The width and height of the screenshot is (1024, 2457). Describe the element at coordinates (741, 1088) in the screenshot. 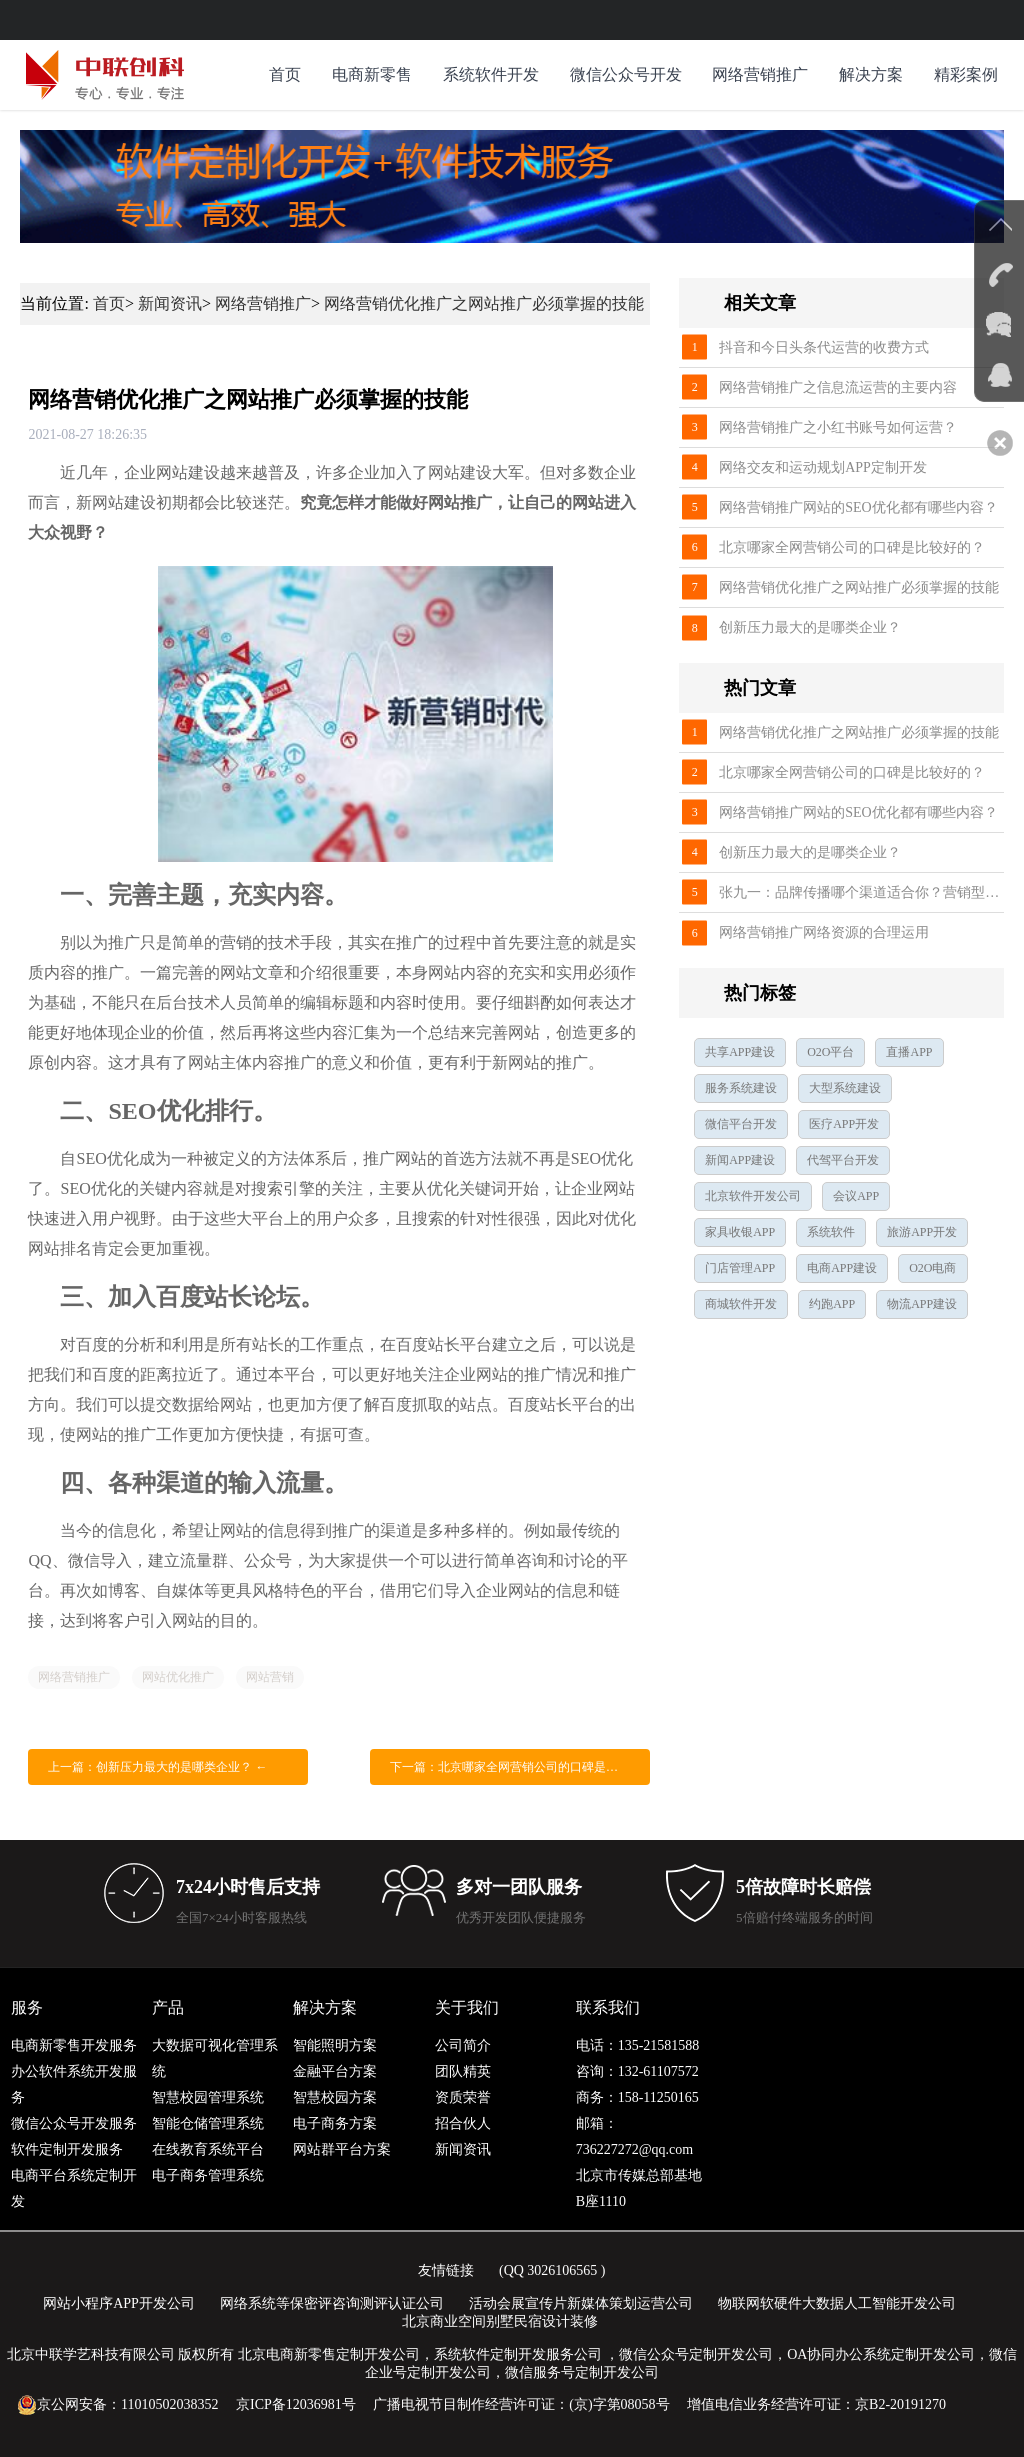

I see `服务系统建设` at that location.